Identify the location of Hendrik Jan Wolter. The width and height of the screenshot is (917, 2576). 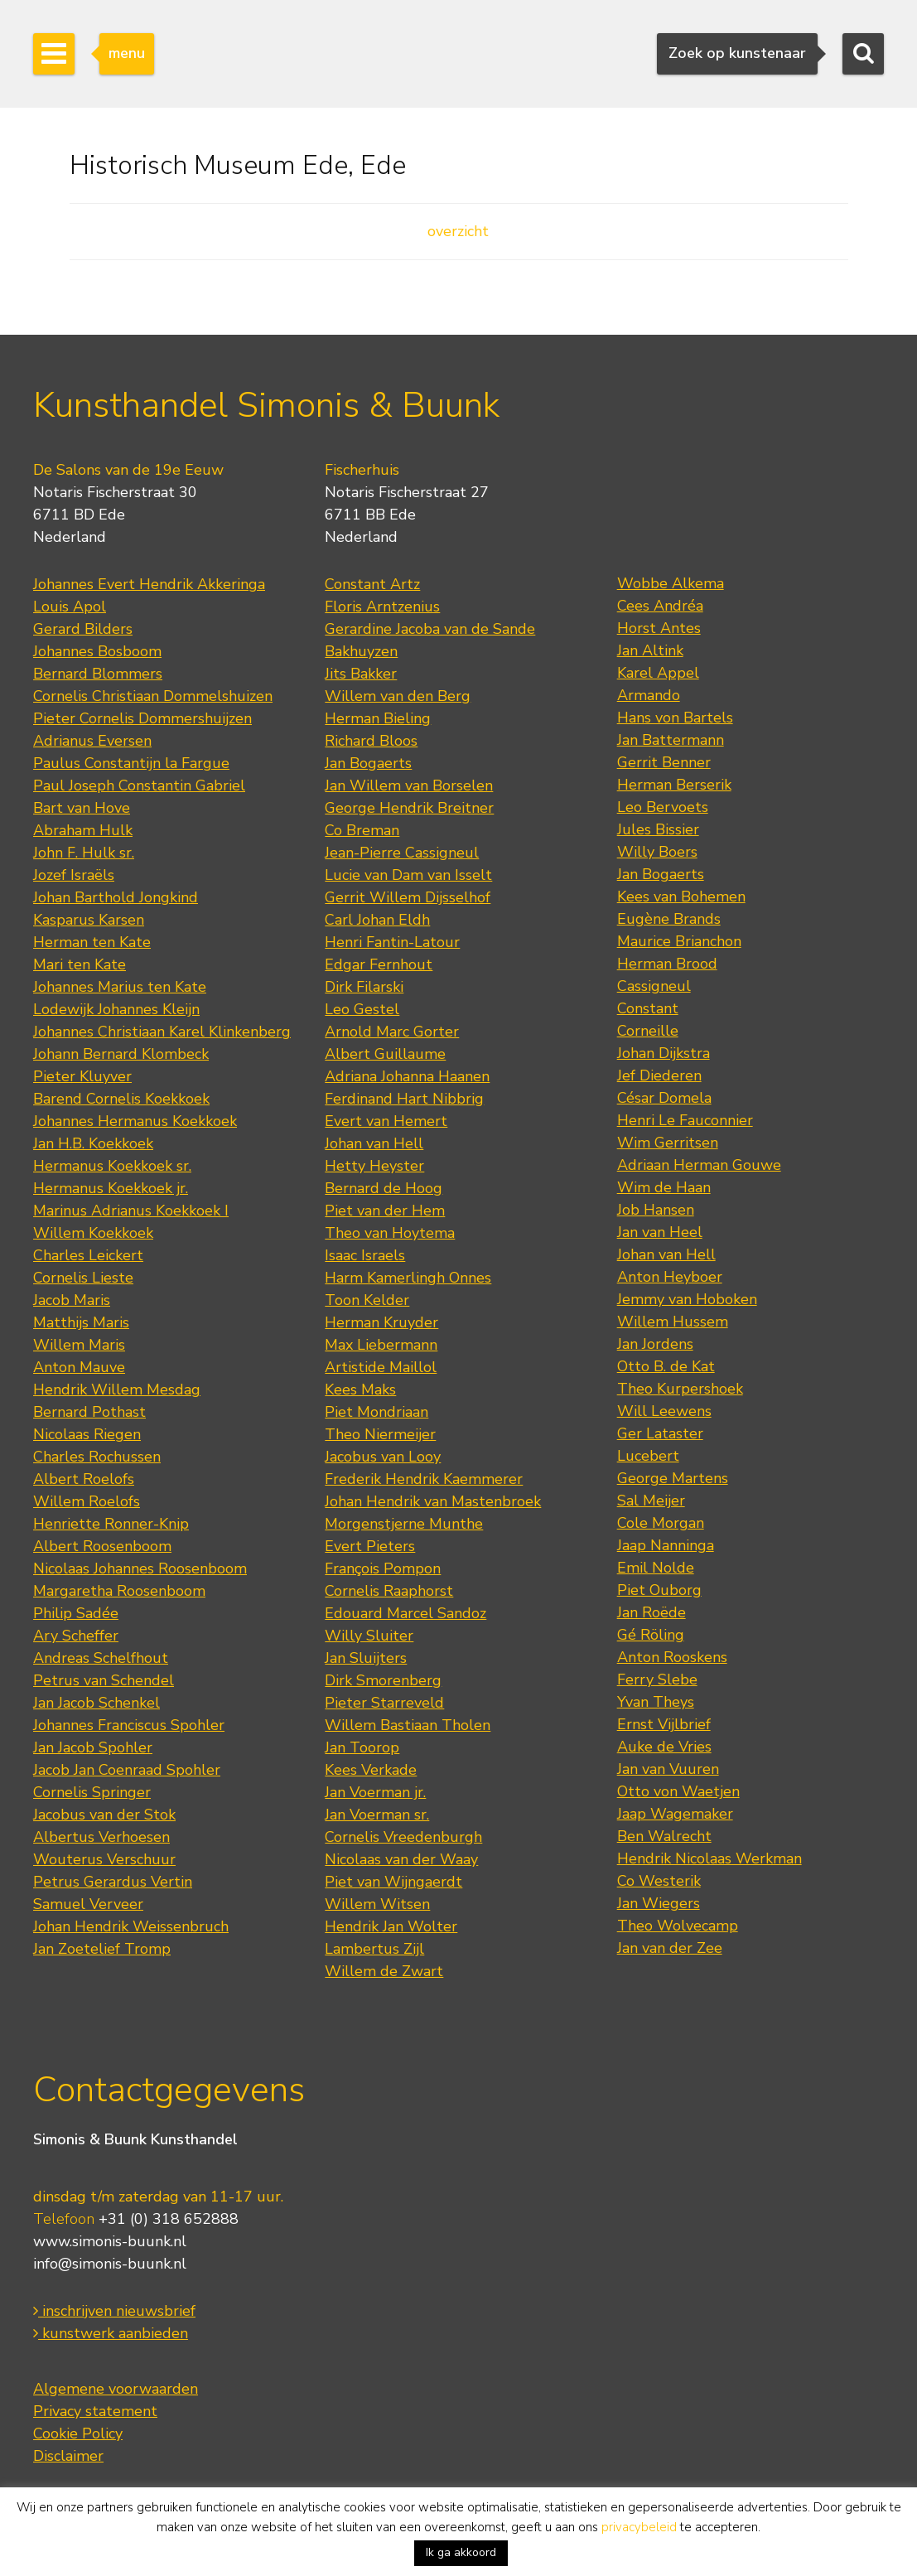
(391, 1926).